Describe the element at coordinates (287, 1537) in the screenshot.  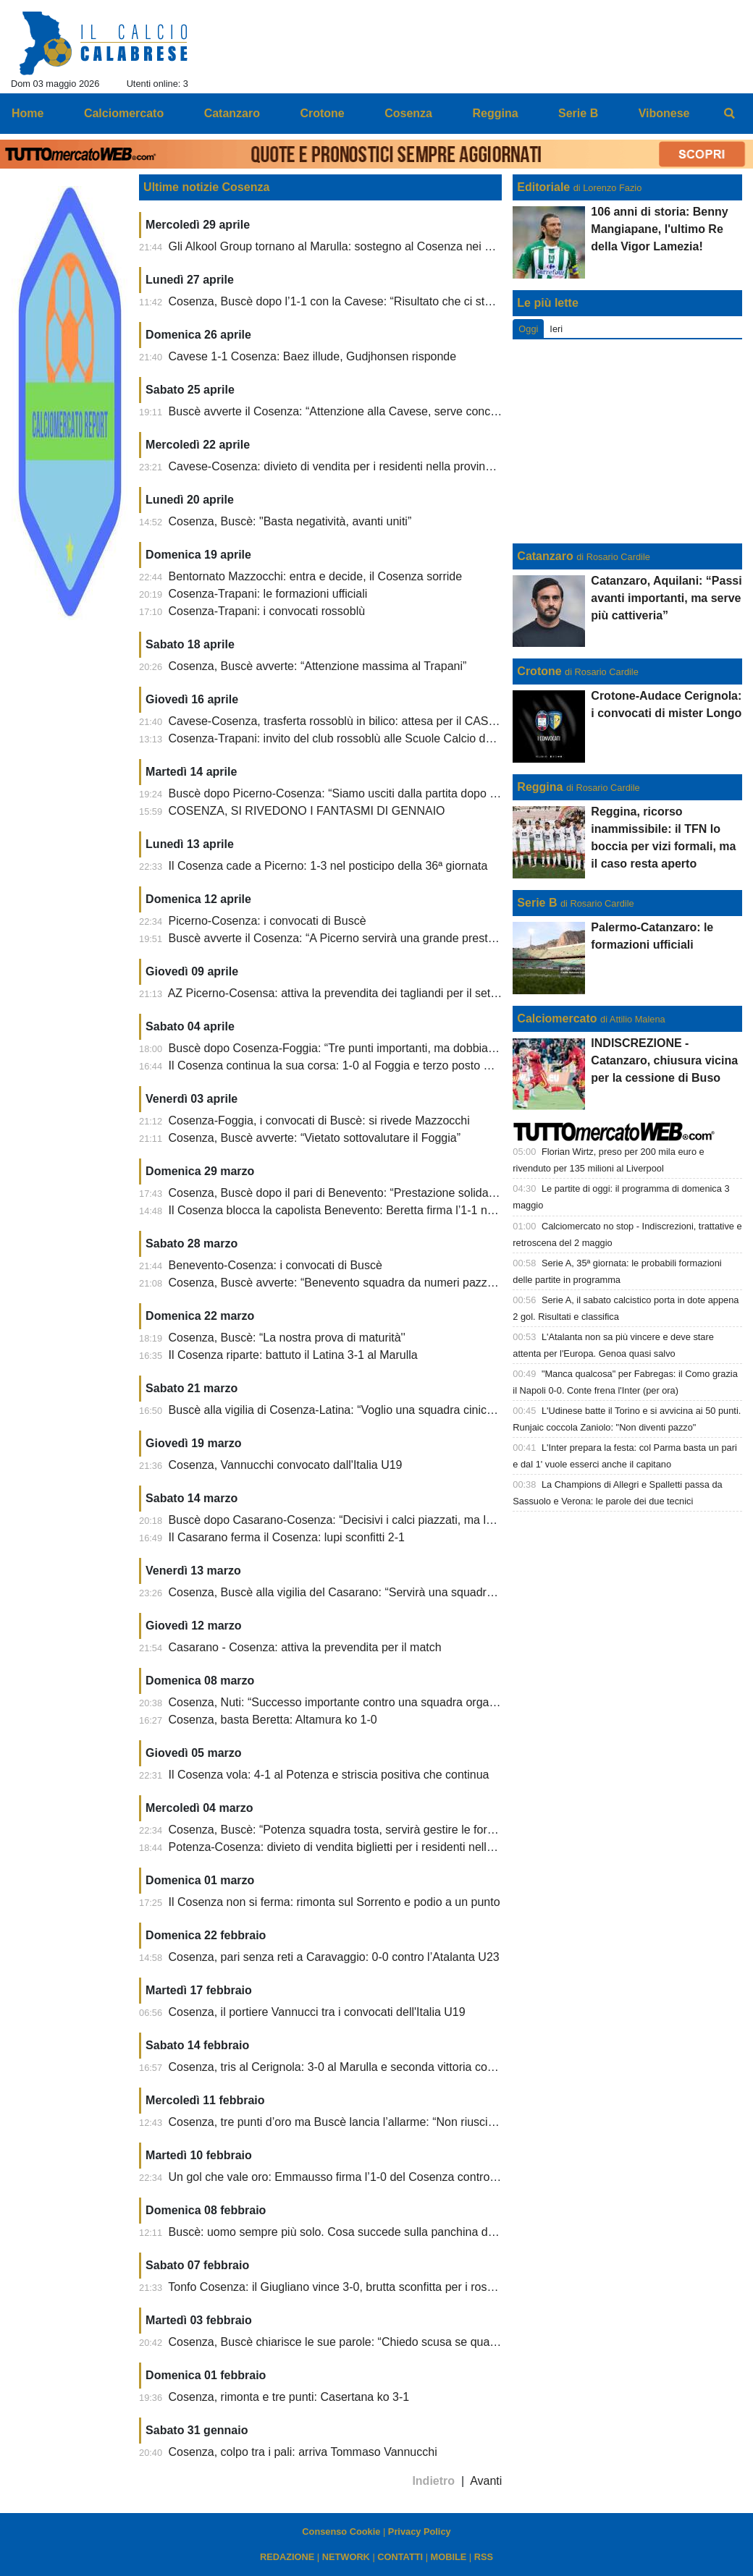
I see `Il Casarano ferma il Cosenza: lupi sconfitti 2-1` at that location.